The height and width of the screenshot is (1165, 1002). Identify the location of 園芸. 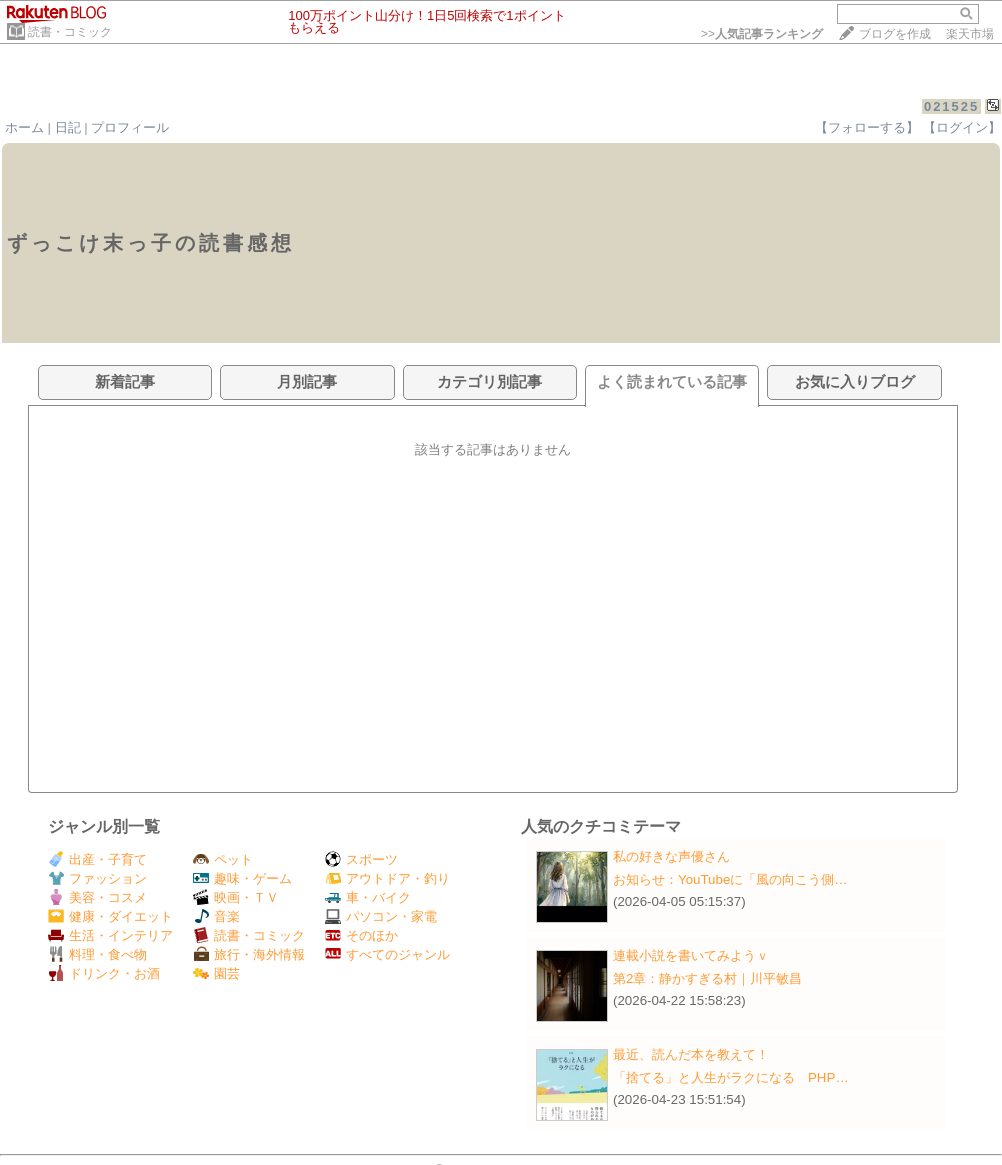
(216, 973).